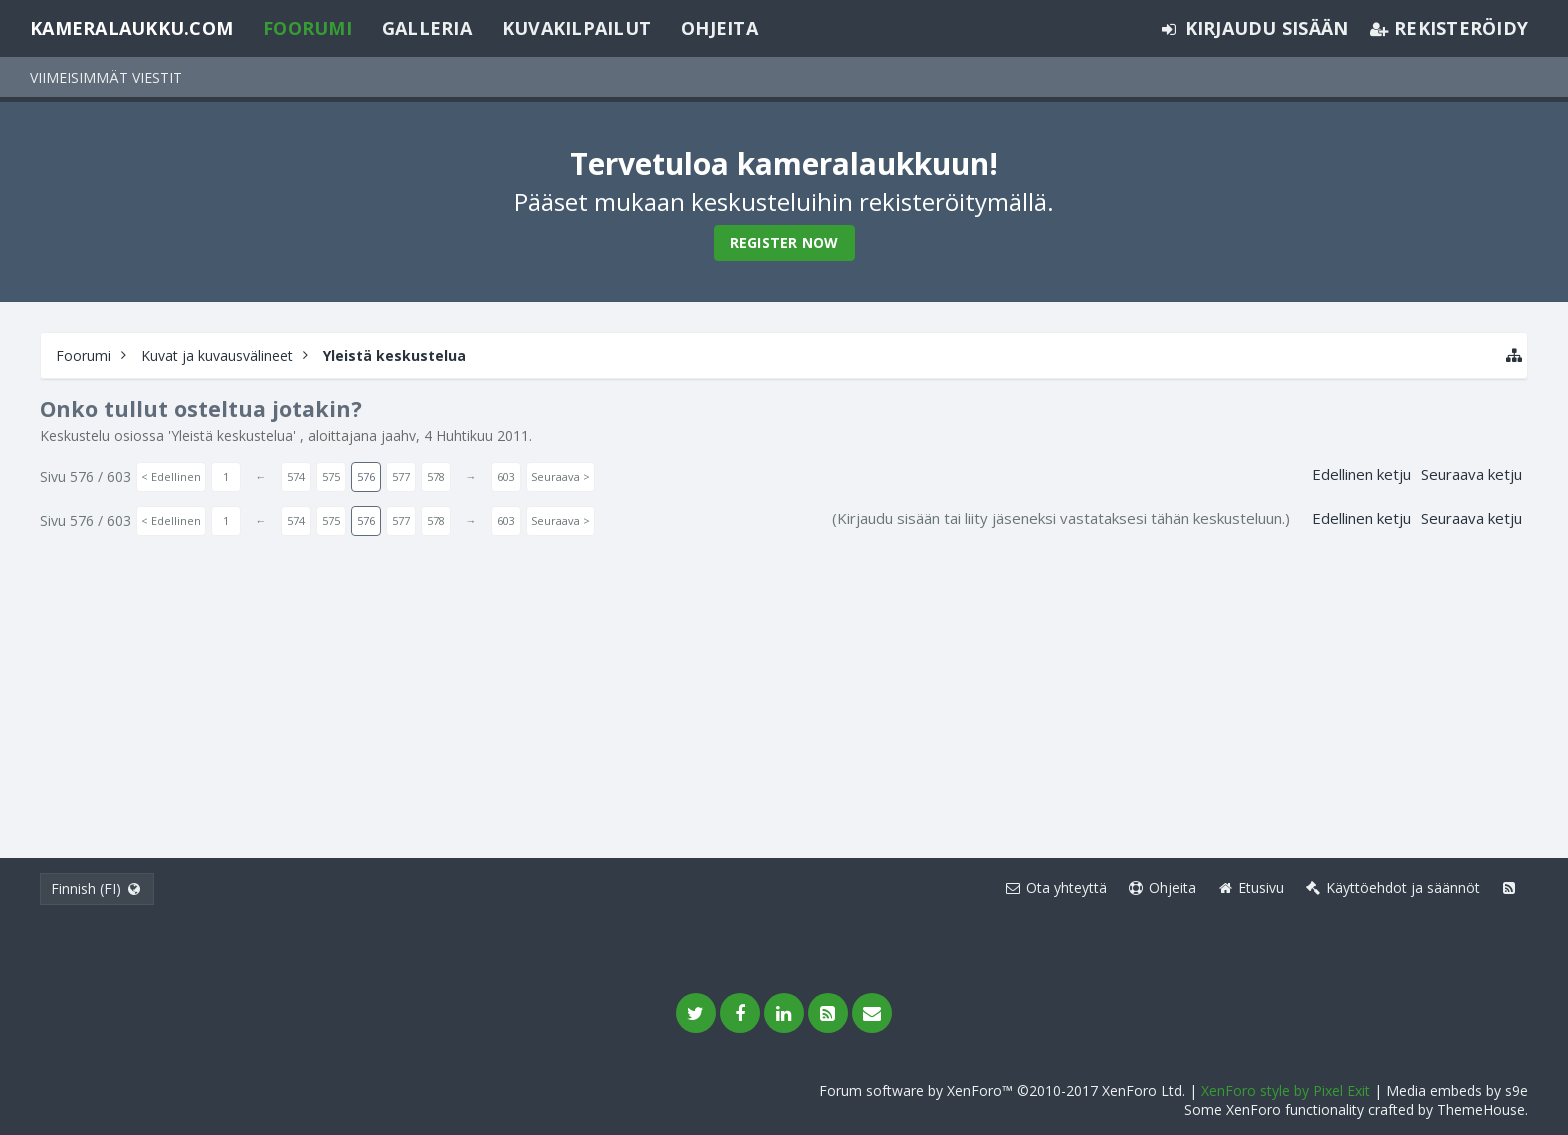 The width and height of the screenshot is (1568, 1135). Describe the element at coordinates (331, 476) in the screenshot. I see `575` at that location.